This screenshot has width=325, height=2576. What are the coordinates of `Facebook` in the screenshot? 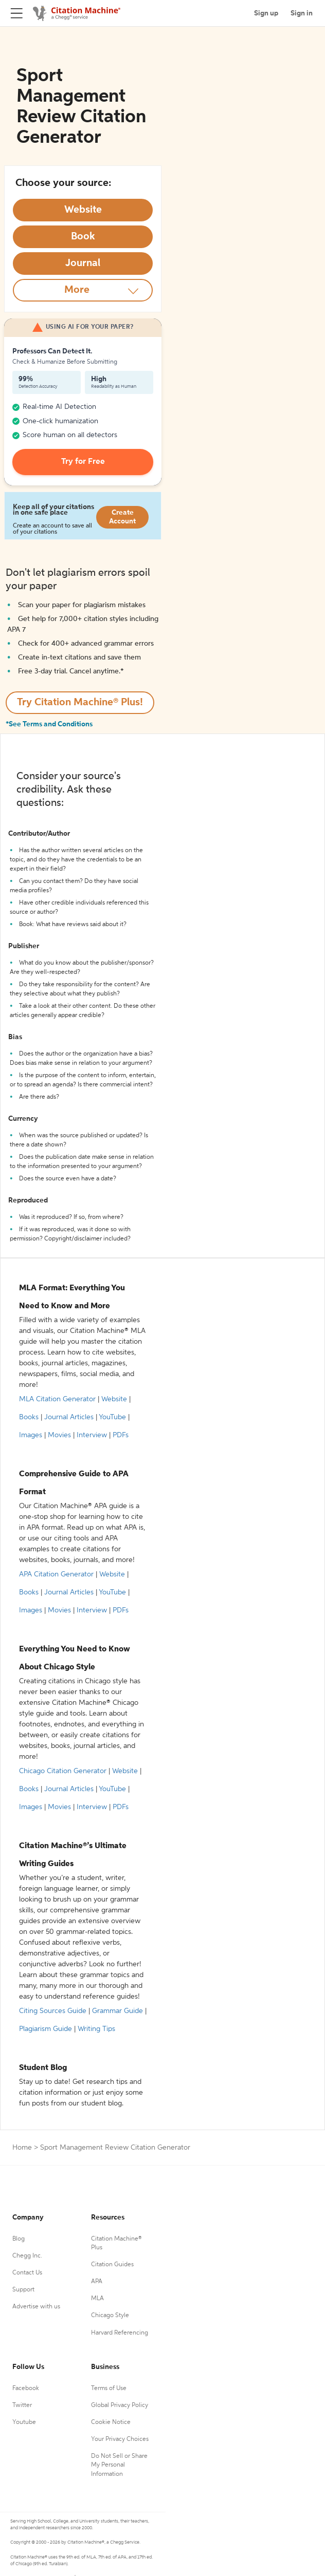 It's located at (25, 2388).